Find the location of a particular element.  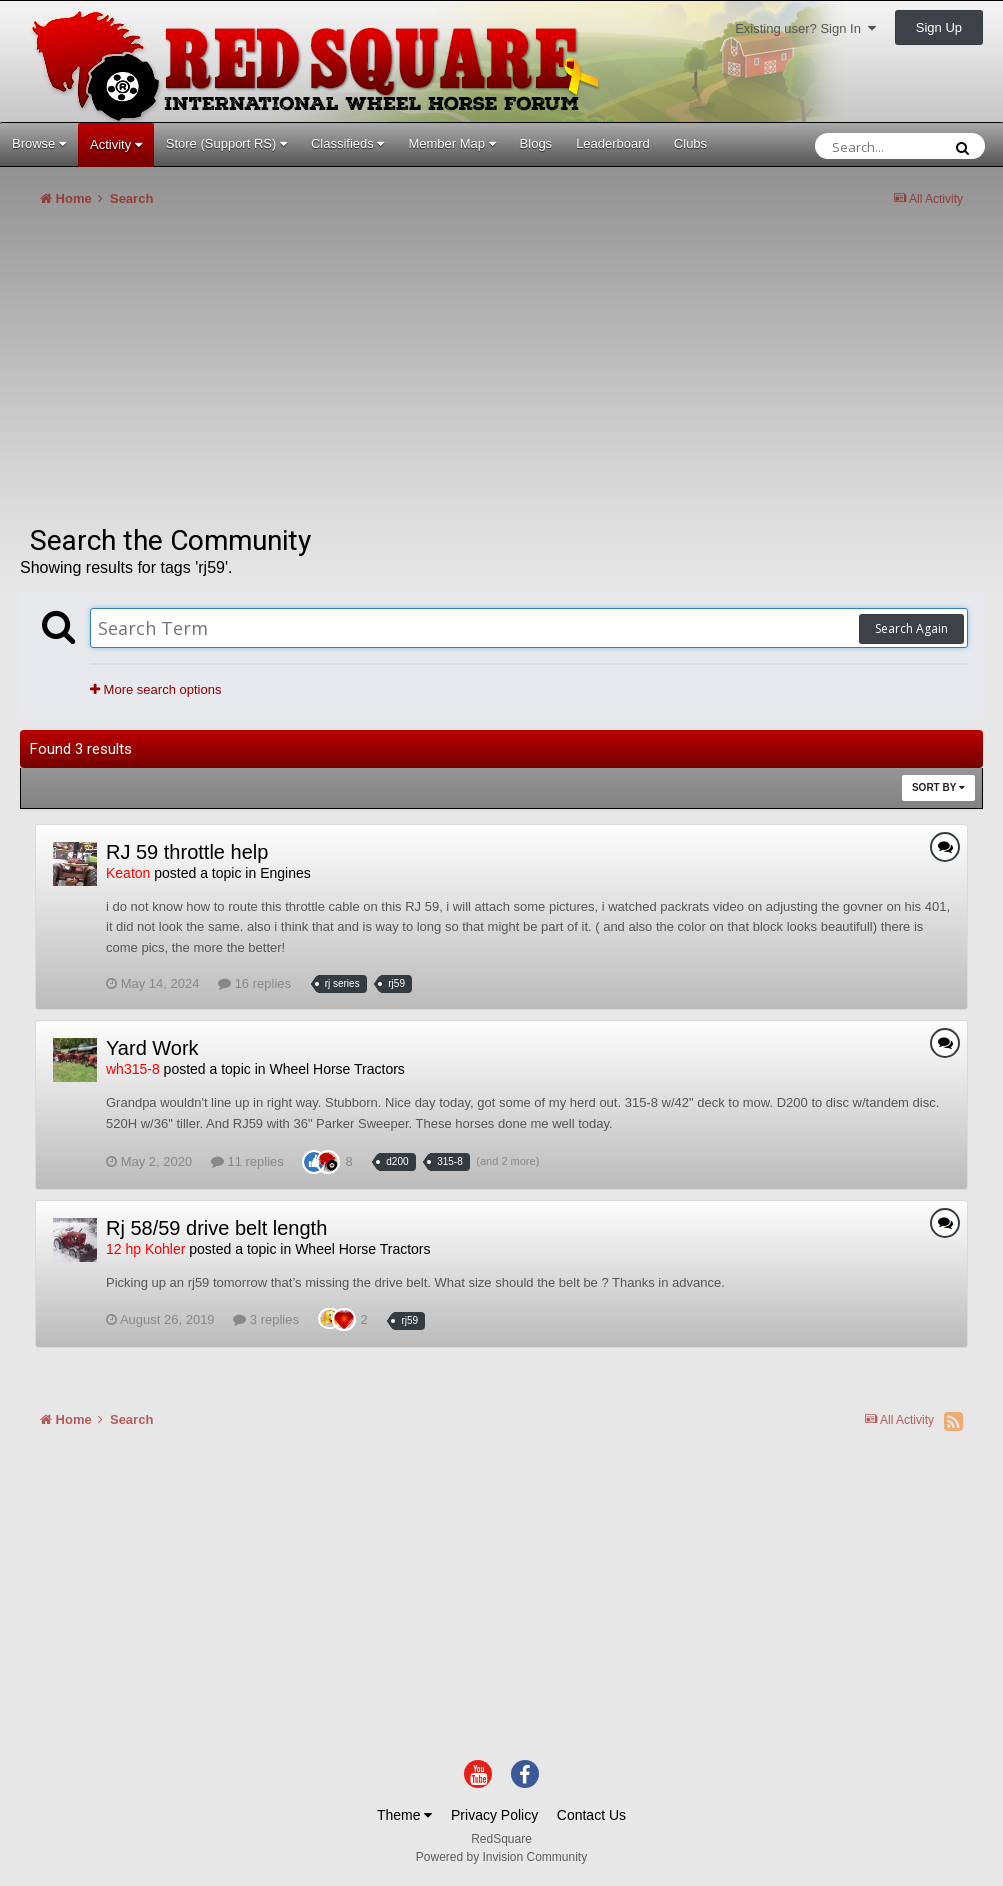

11 replies is located at coordinates (247, 1161).